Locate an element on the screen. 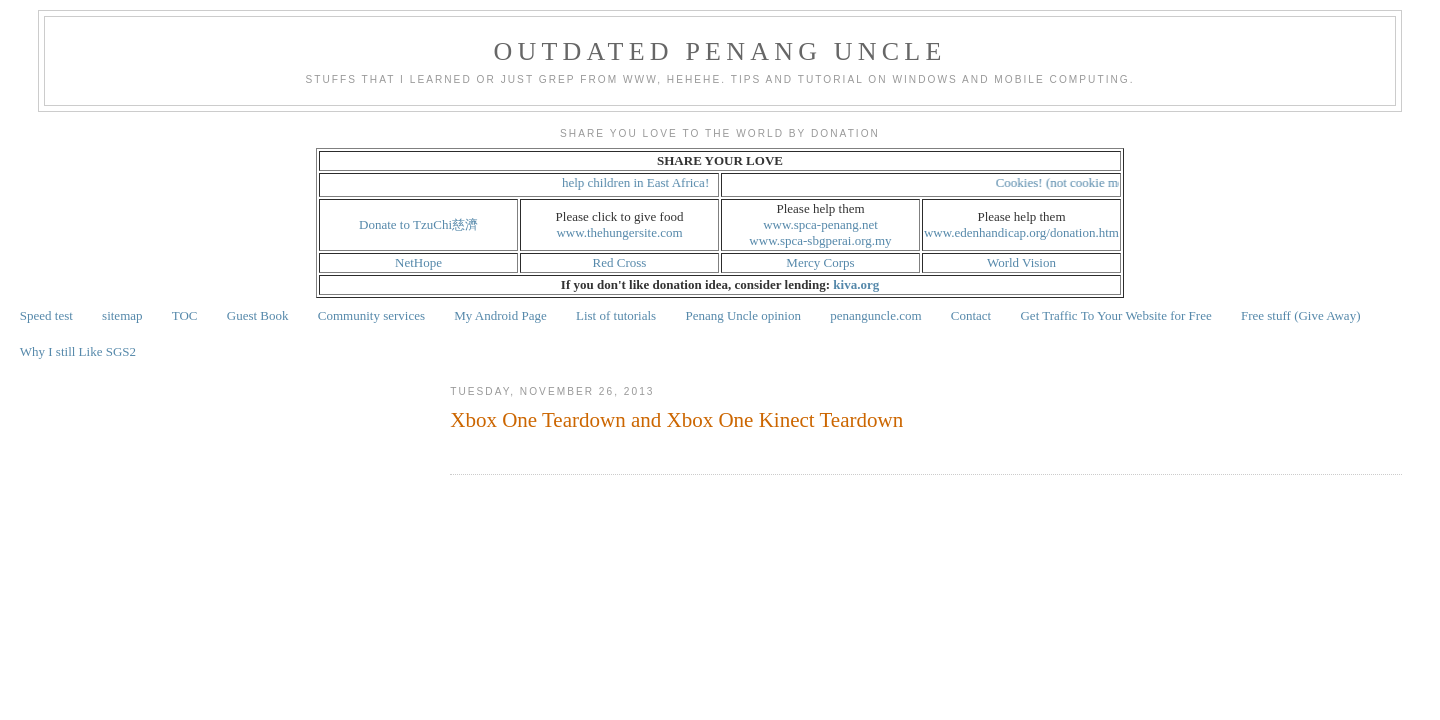 This screenshot has height=720, width=1440. help children in East Africa! is located at coordinates (642, 182).